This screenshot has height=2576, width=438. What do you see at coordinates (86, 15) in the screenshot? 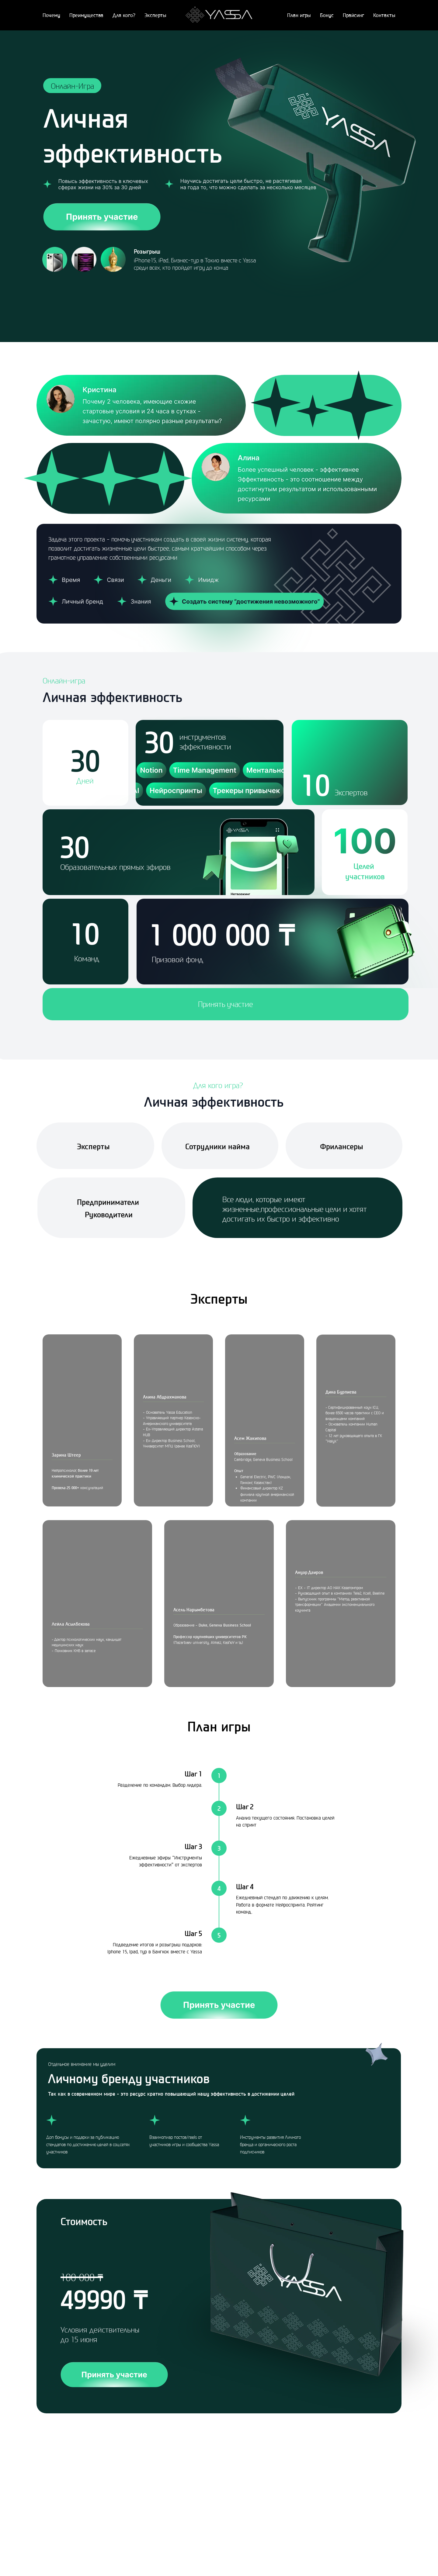
I see `Преимущества` at bounding box center [86, 15].